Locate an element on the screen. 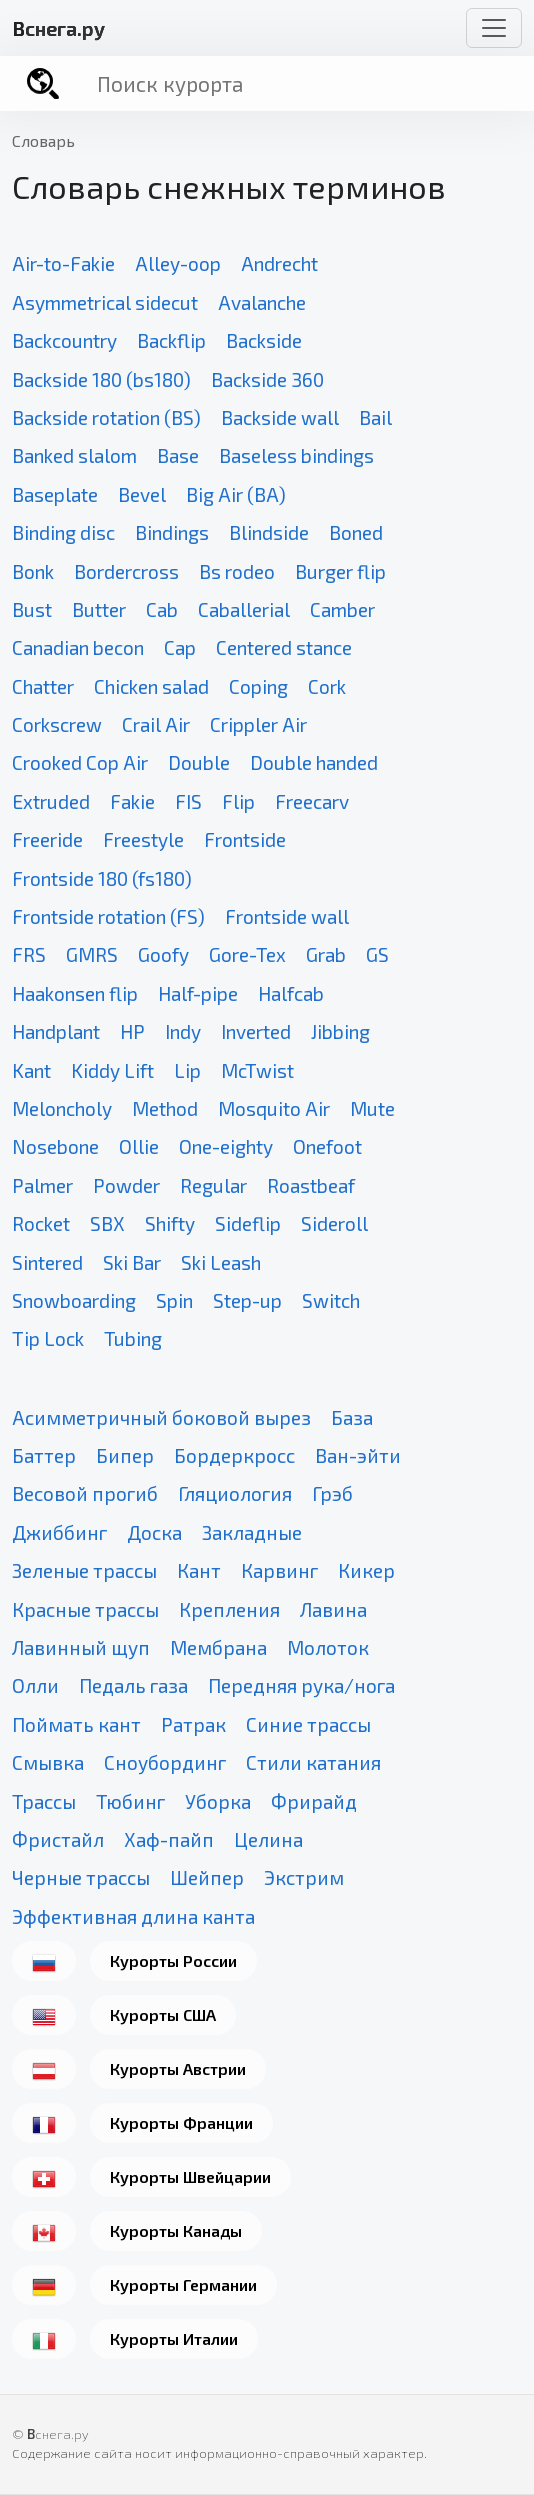 The image size is (534, 2495). Handplant is located at coordinates (56, 1031).